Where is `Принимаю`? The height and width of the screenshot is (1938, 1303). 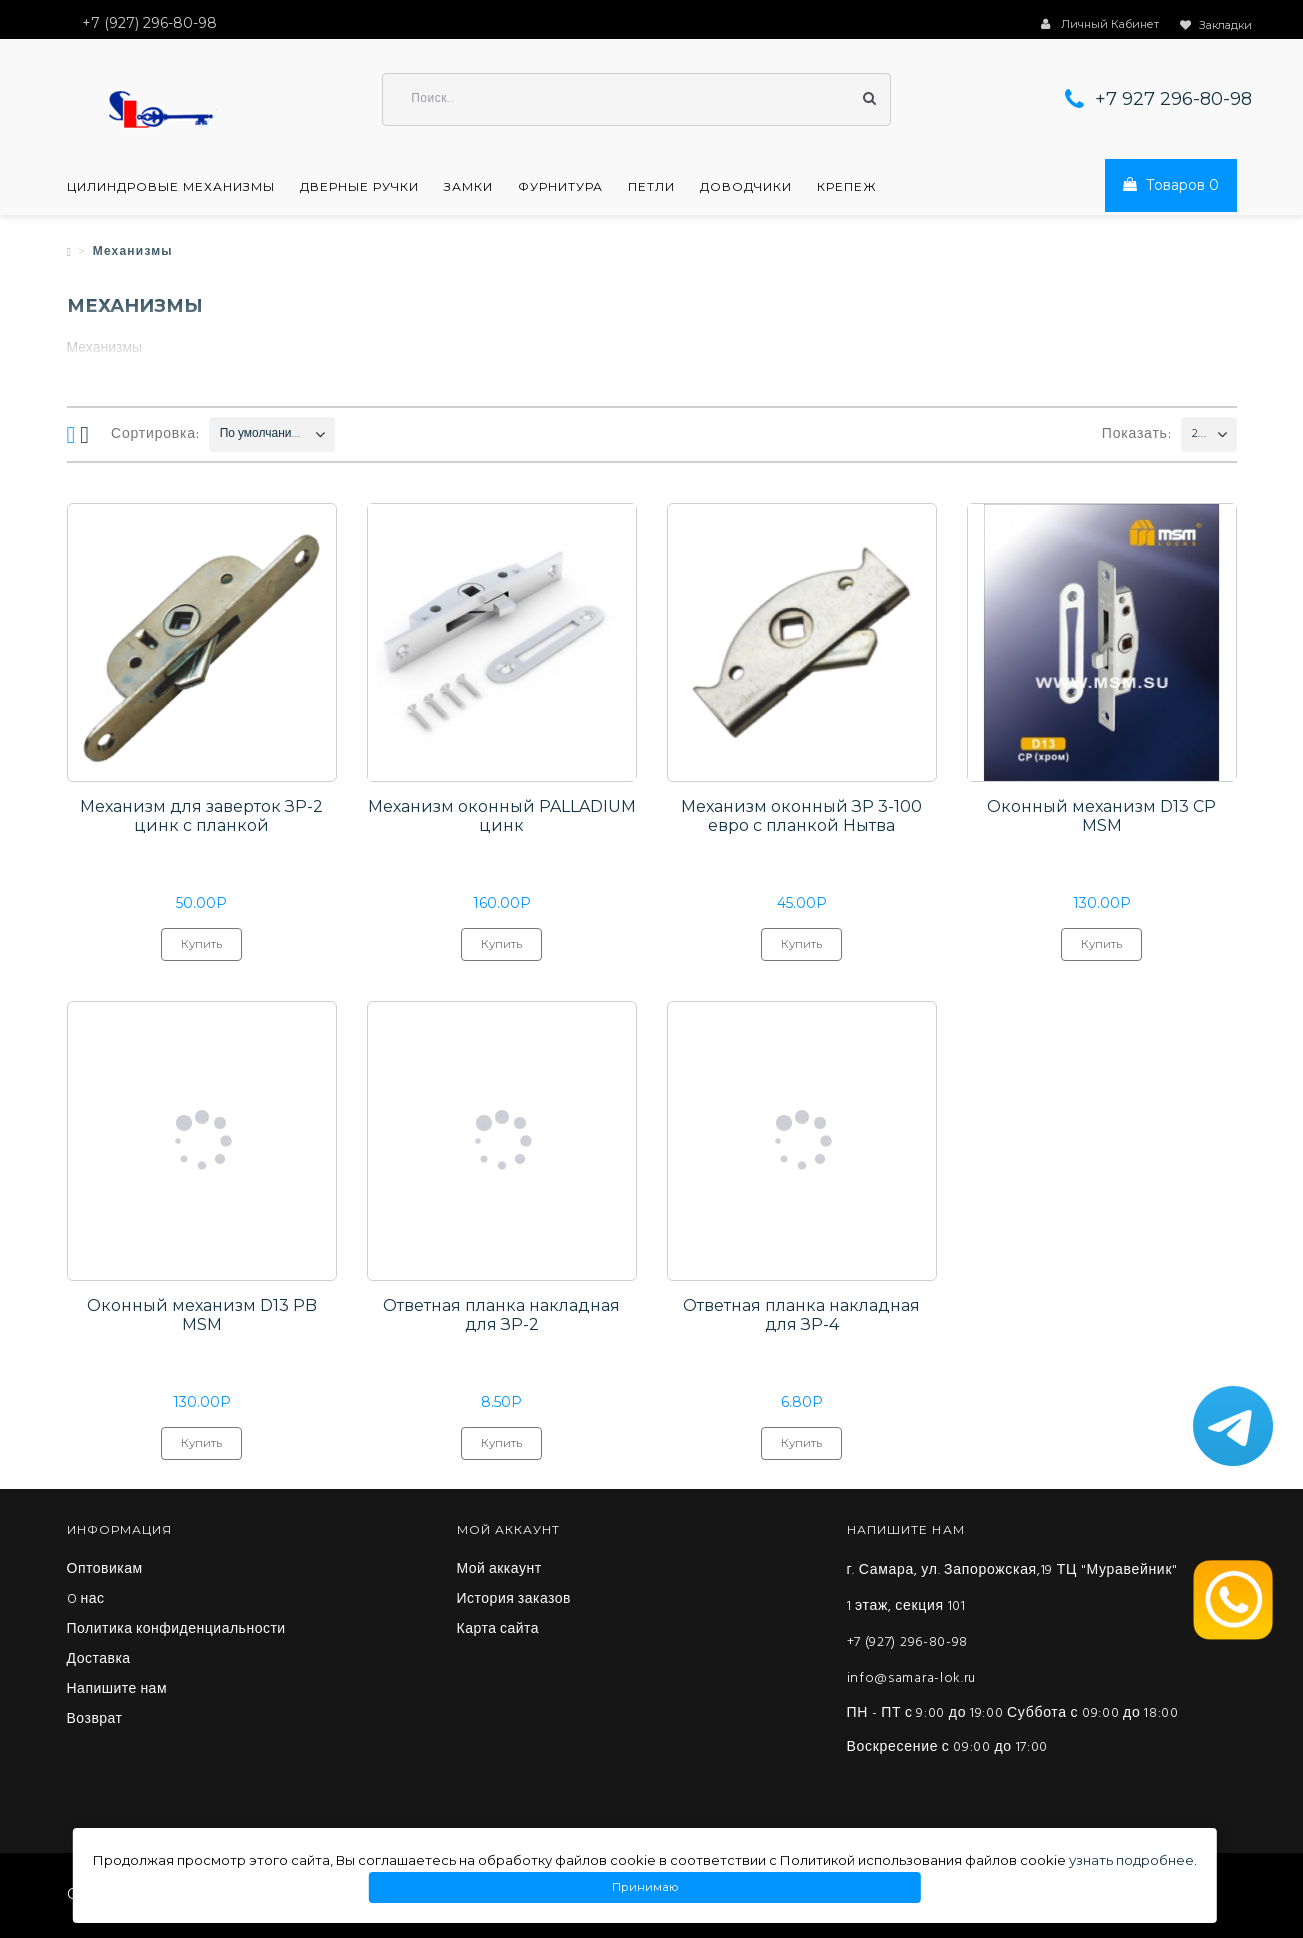
Принимаю is located at coordinates (645, 1887).